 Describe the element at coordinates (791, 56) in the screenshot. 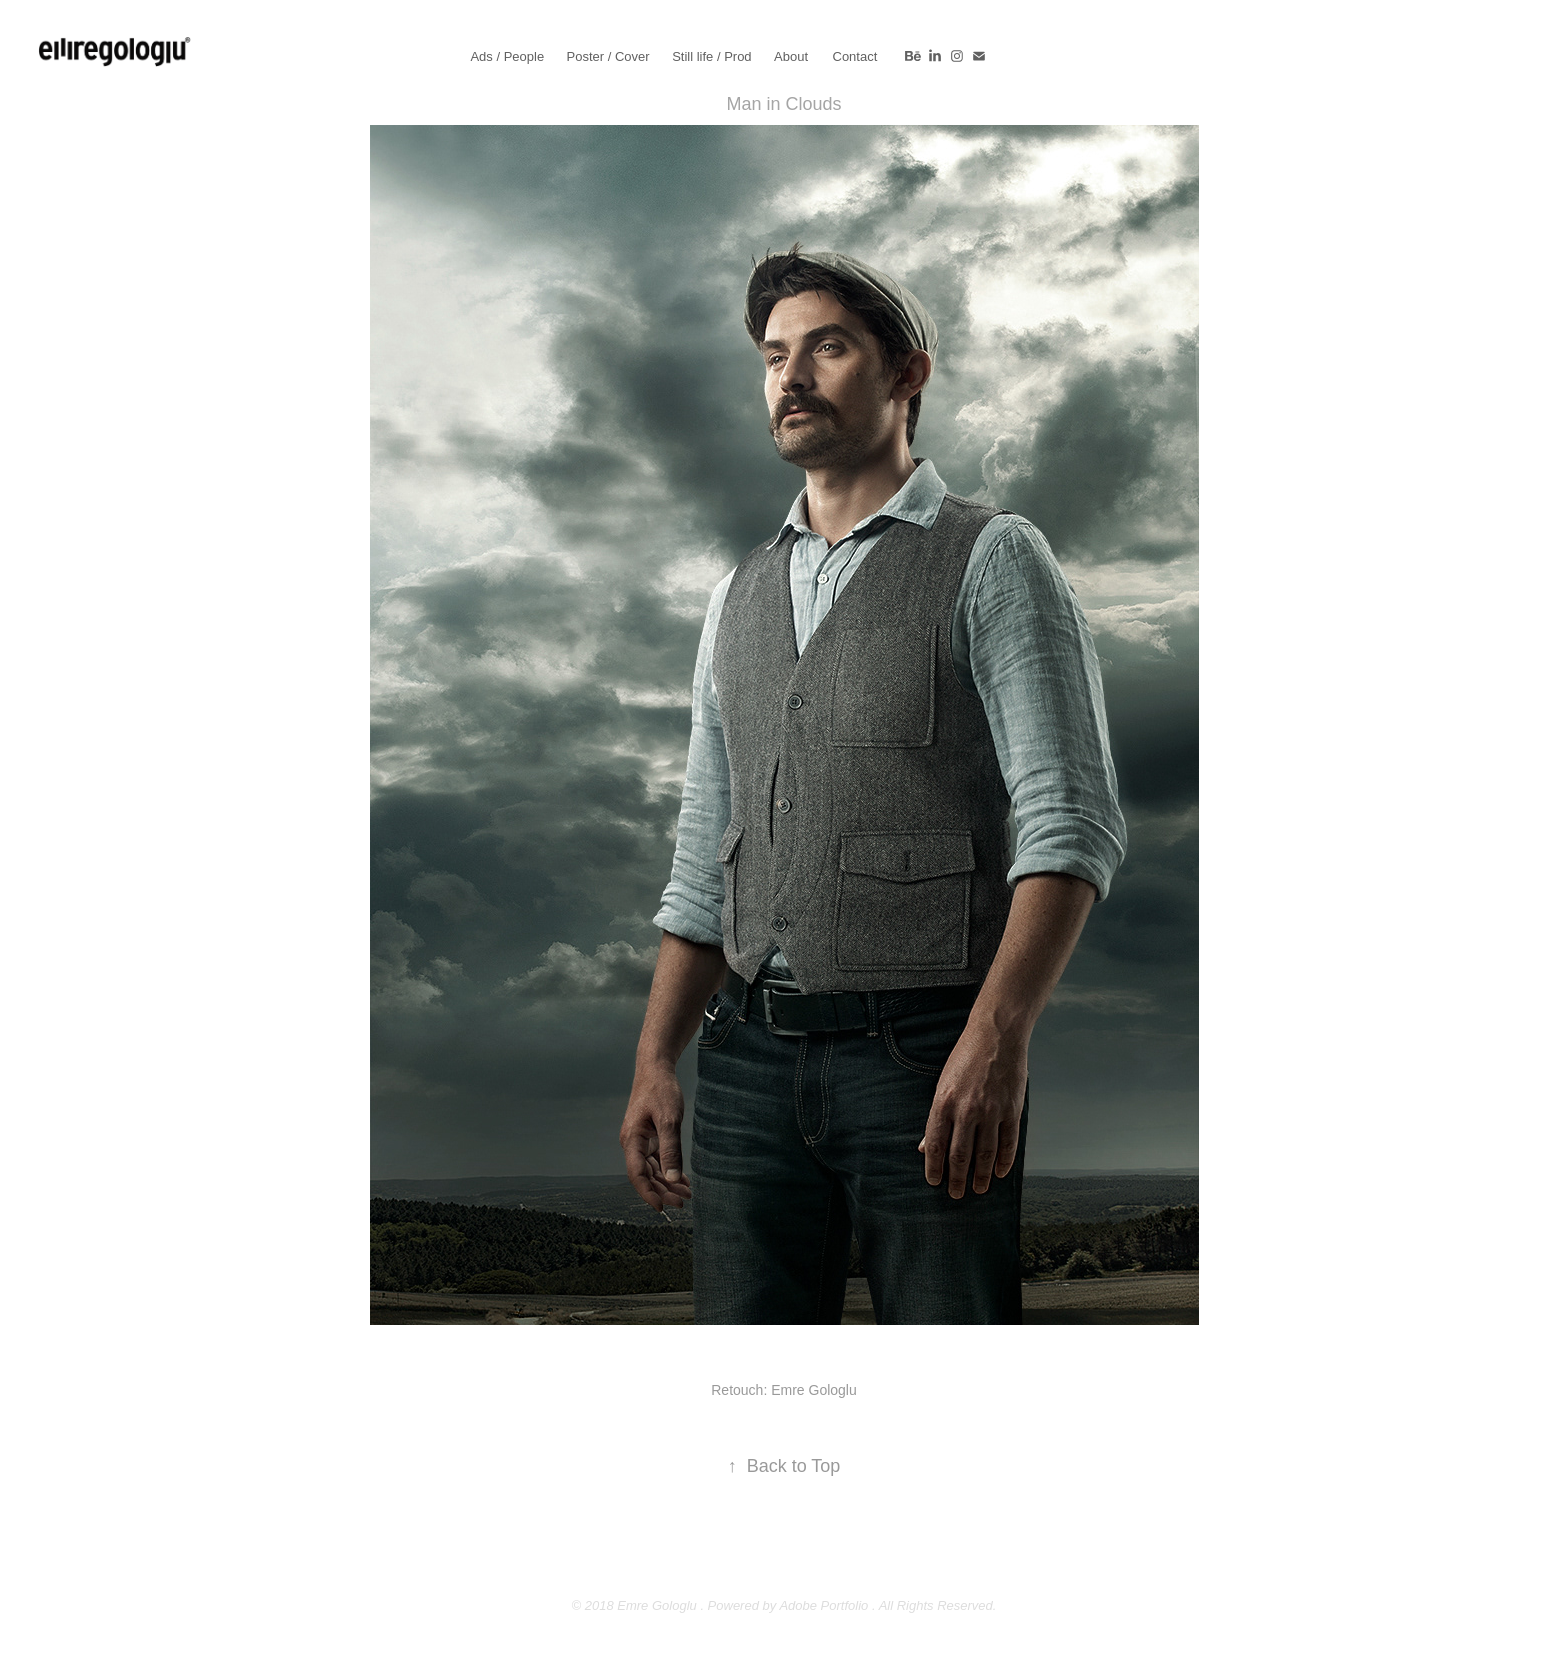

I see `About` at that location.